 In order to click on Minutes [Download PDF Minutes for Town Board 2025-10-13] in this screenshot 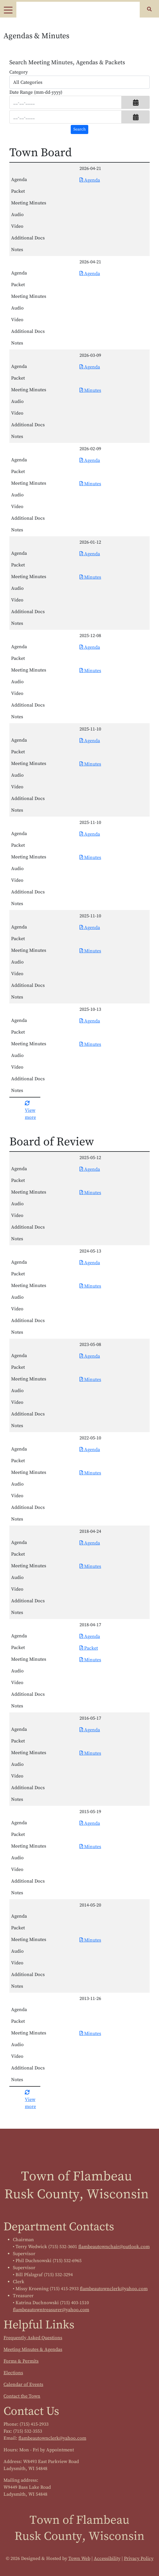, I will do `click(90, 1044)`.